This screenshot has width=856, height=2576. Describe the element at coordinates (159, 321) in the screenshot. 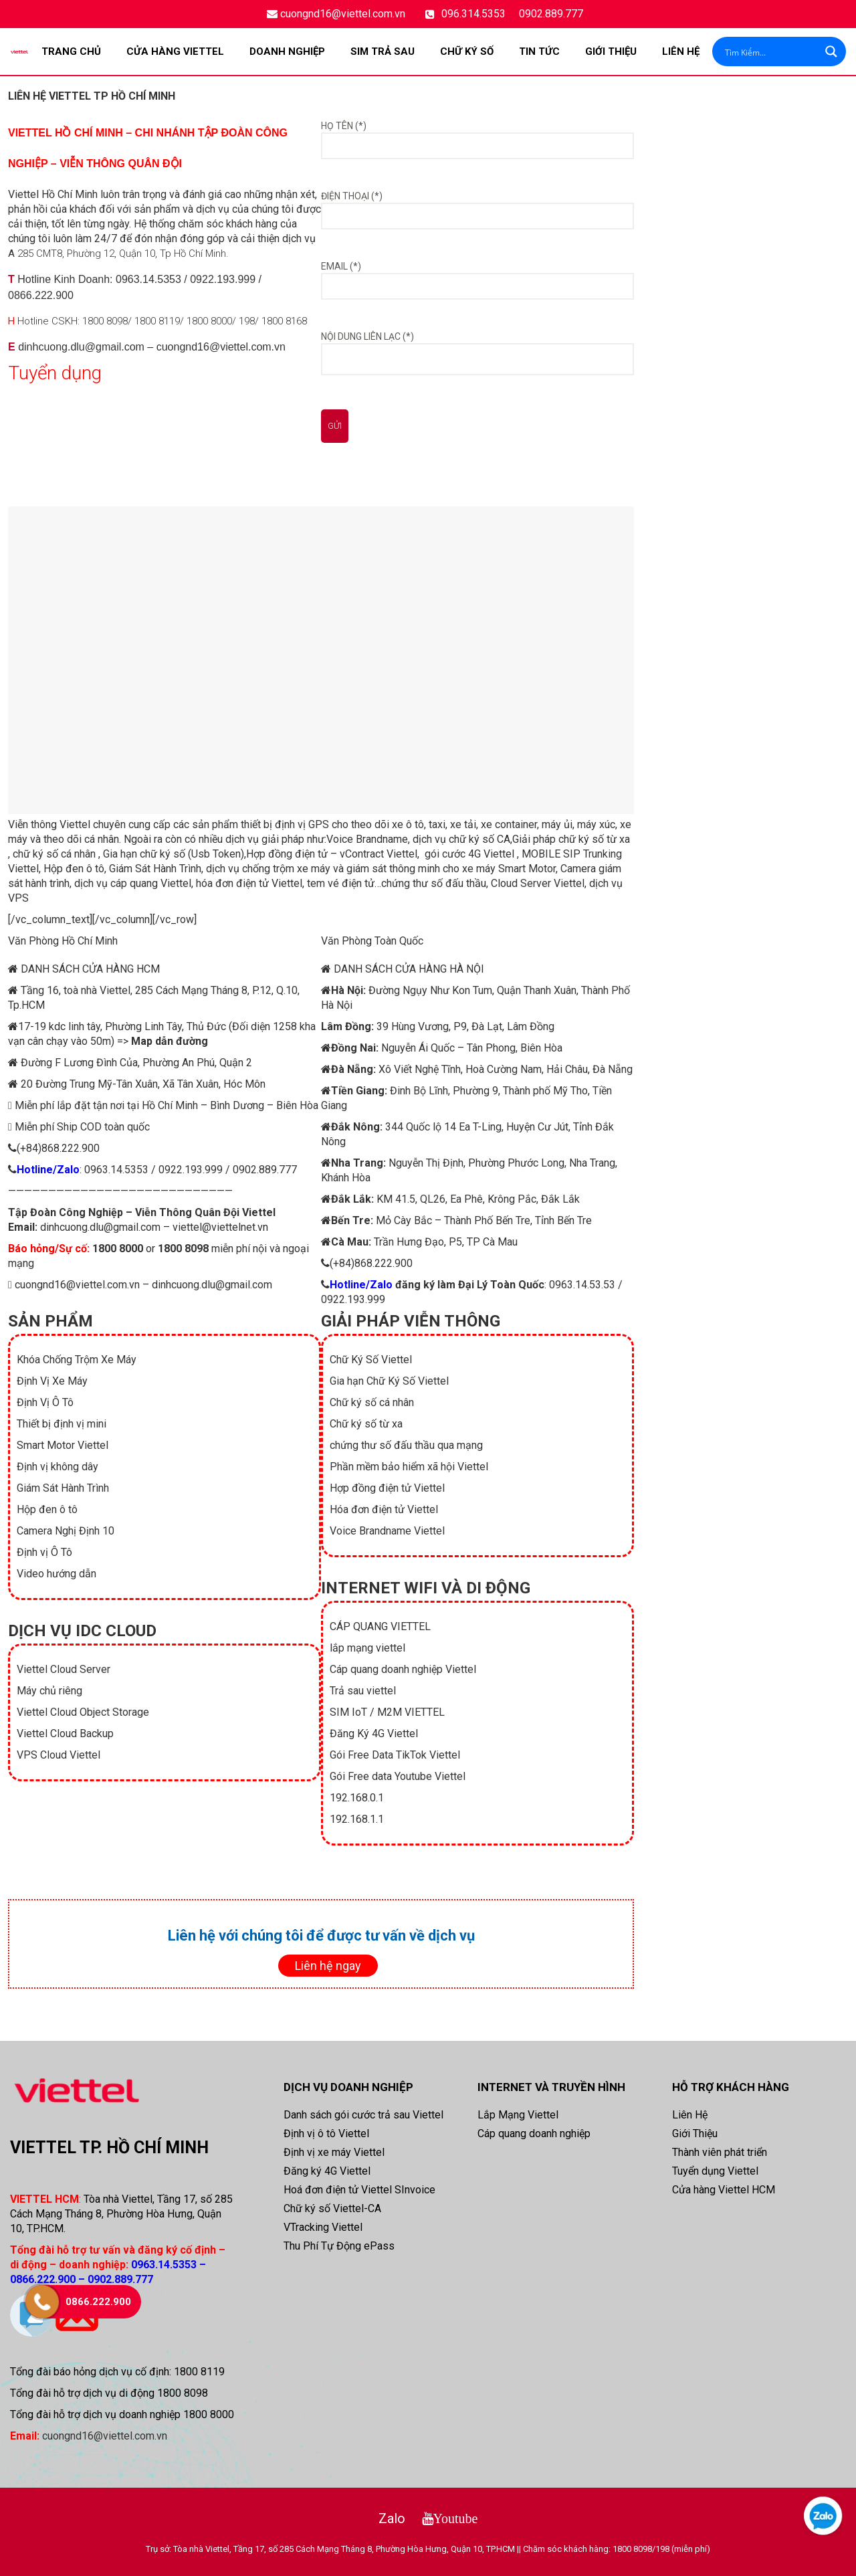

I see `1800 8119/` at that location.